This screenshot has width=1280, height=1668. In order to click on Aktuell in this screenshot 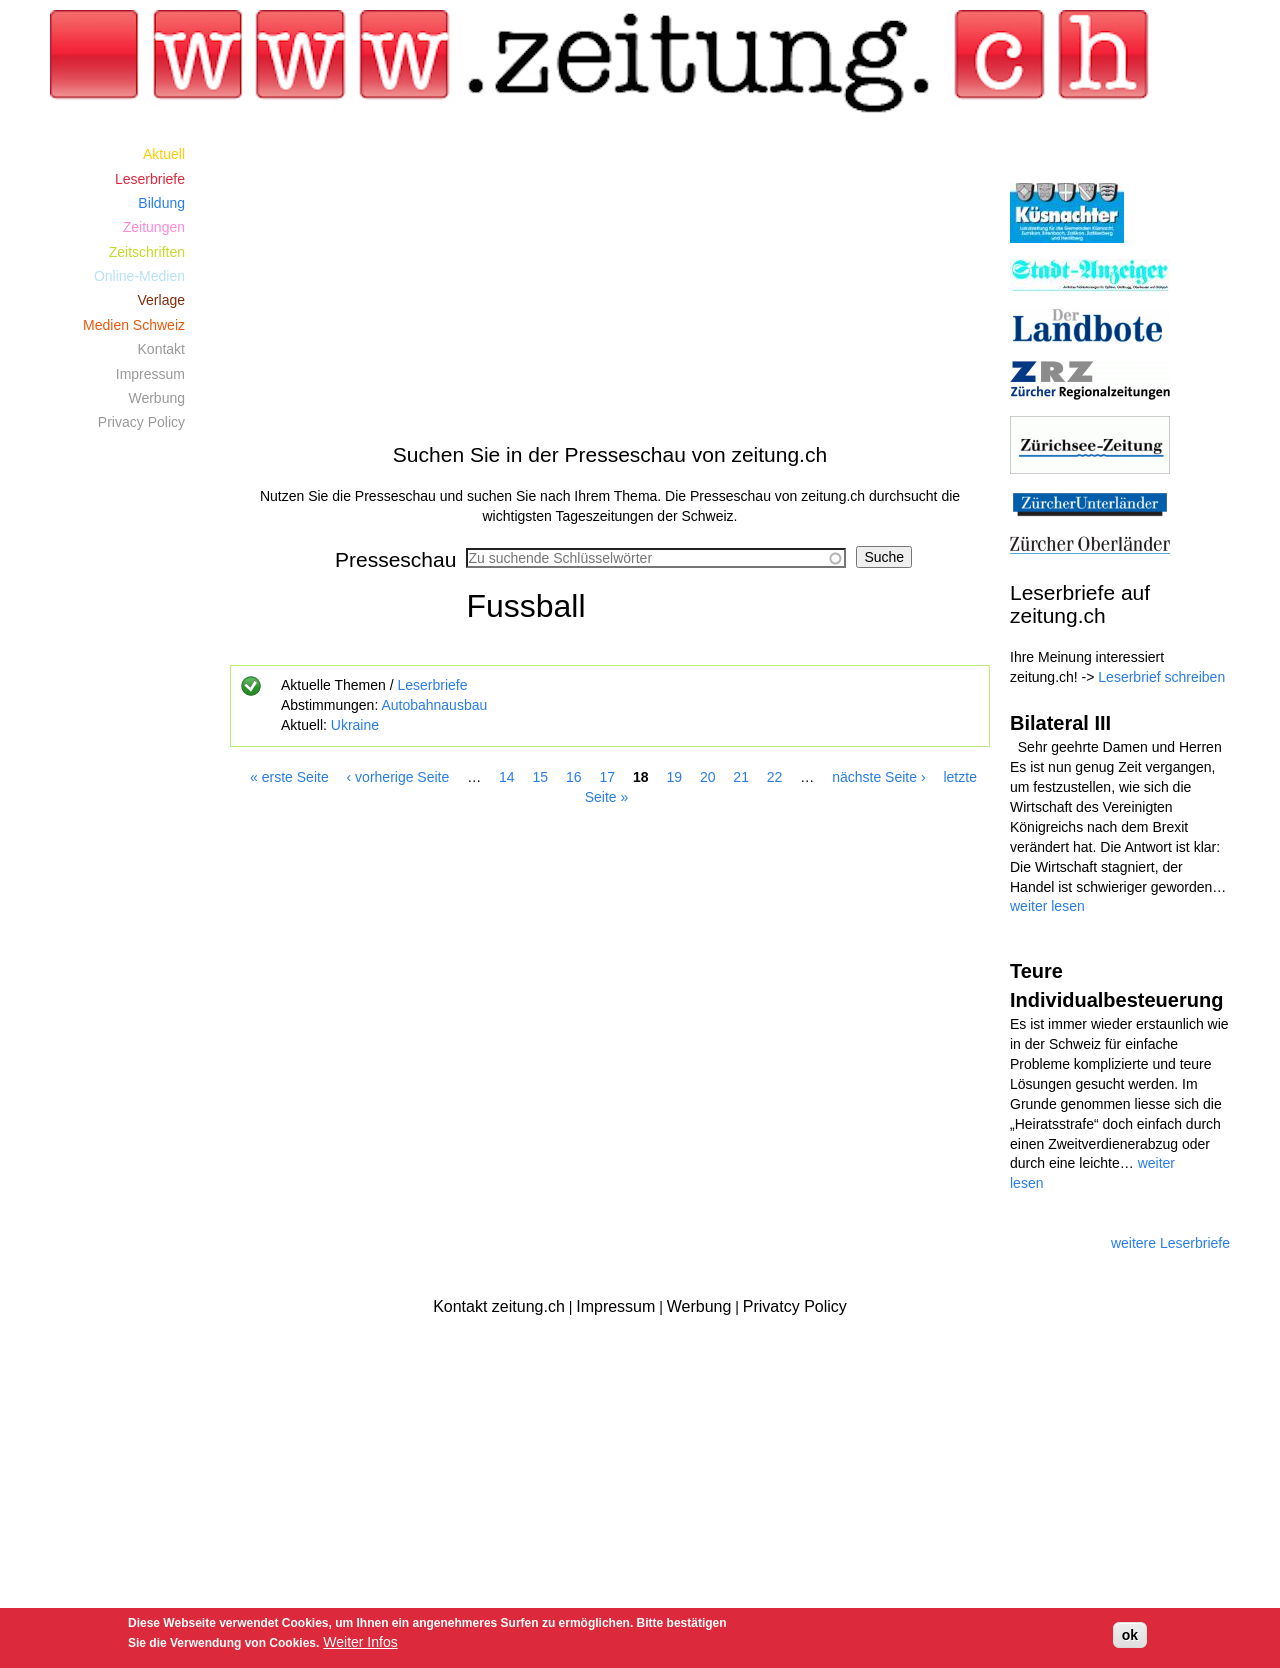, I will do `click(164, 154)`.